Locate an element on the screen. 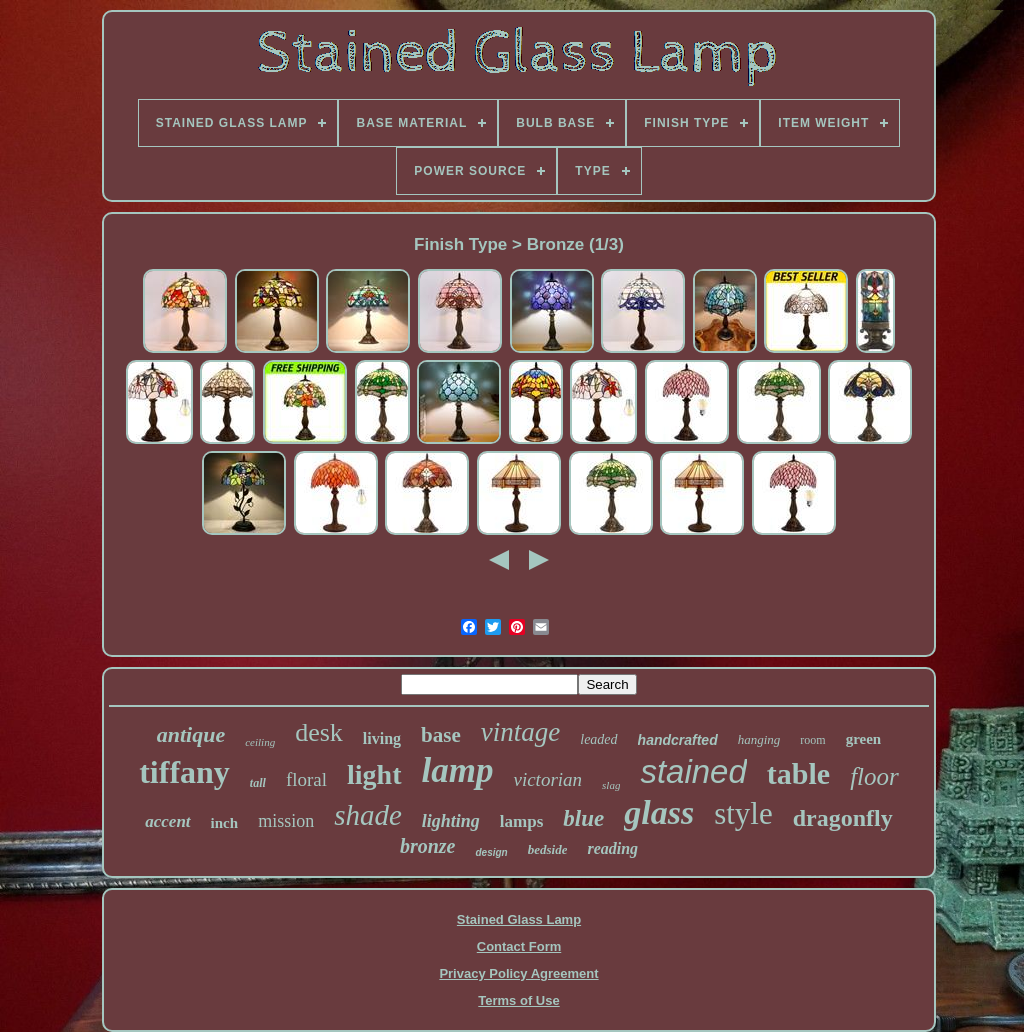  victorian is located at coordinates (547, 779).